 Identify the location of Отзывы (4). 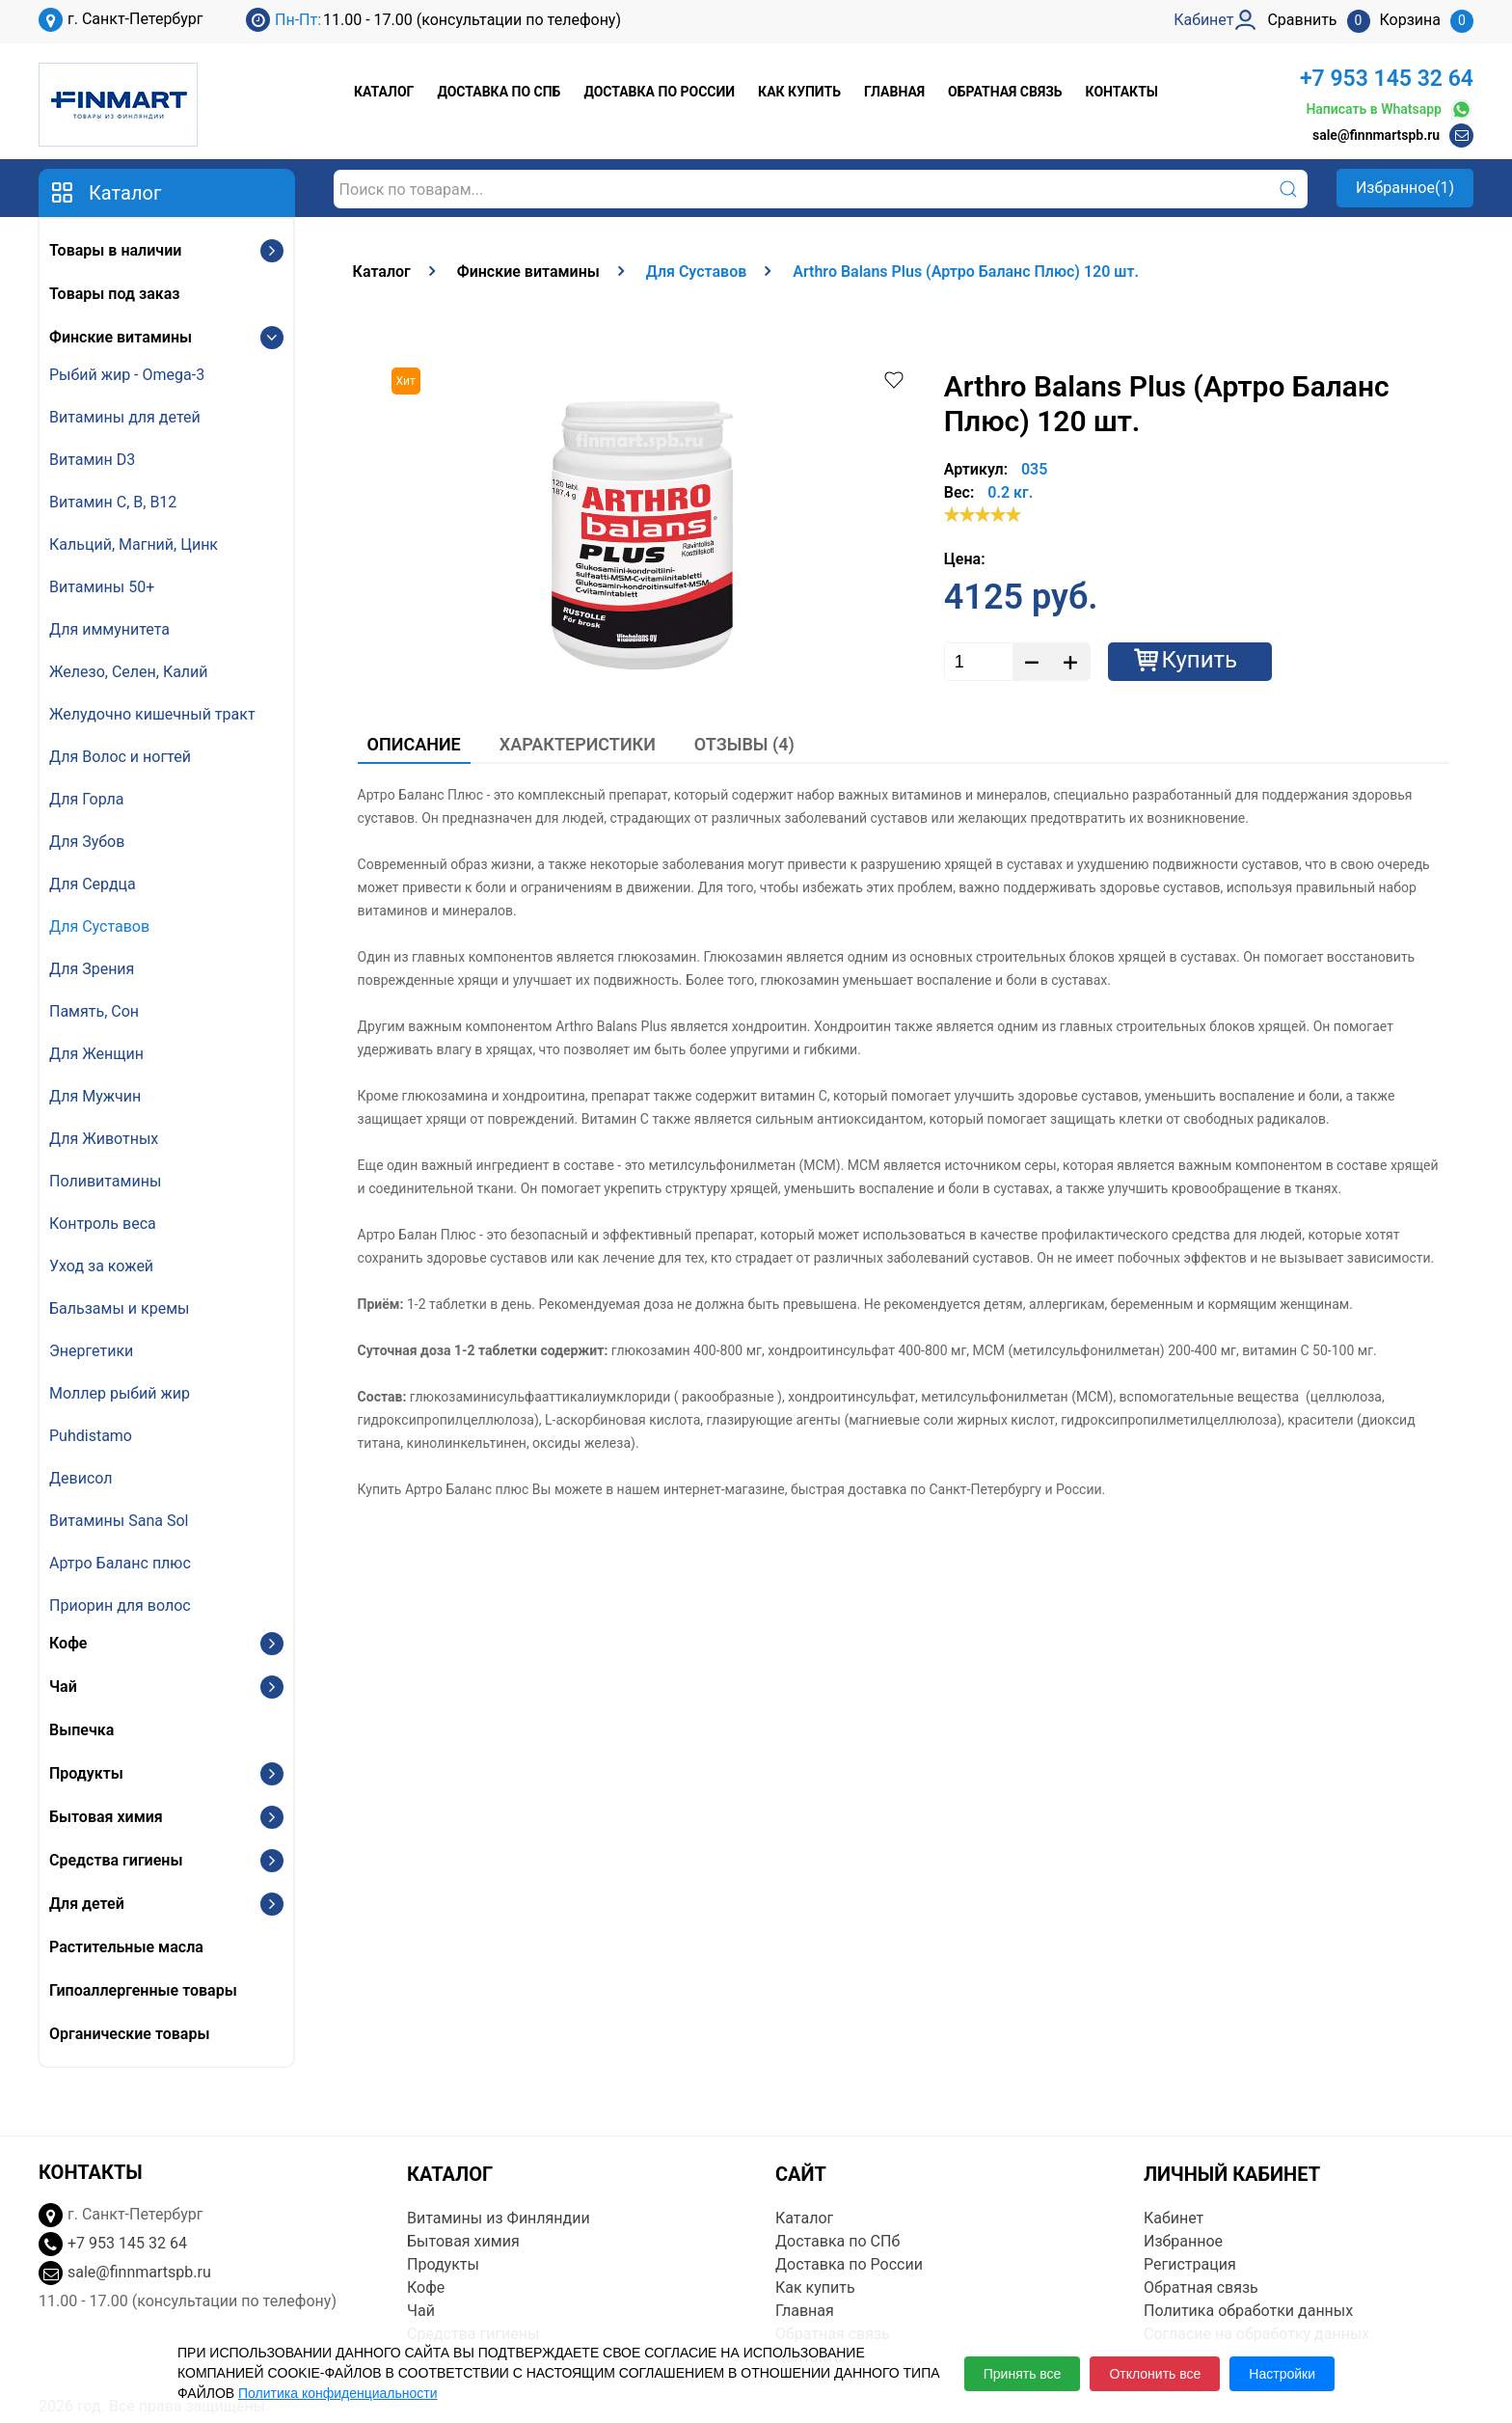
(744, 744).